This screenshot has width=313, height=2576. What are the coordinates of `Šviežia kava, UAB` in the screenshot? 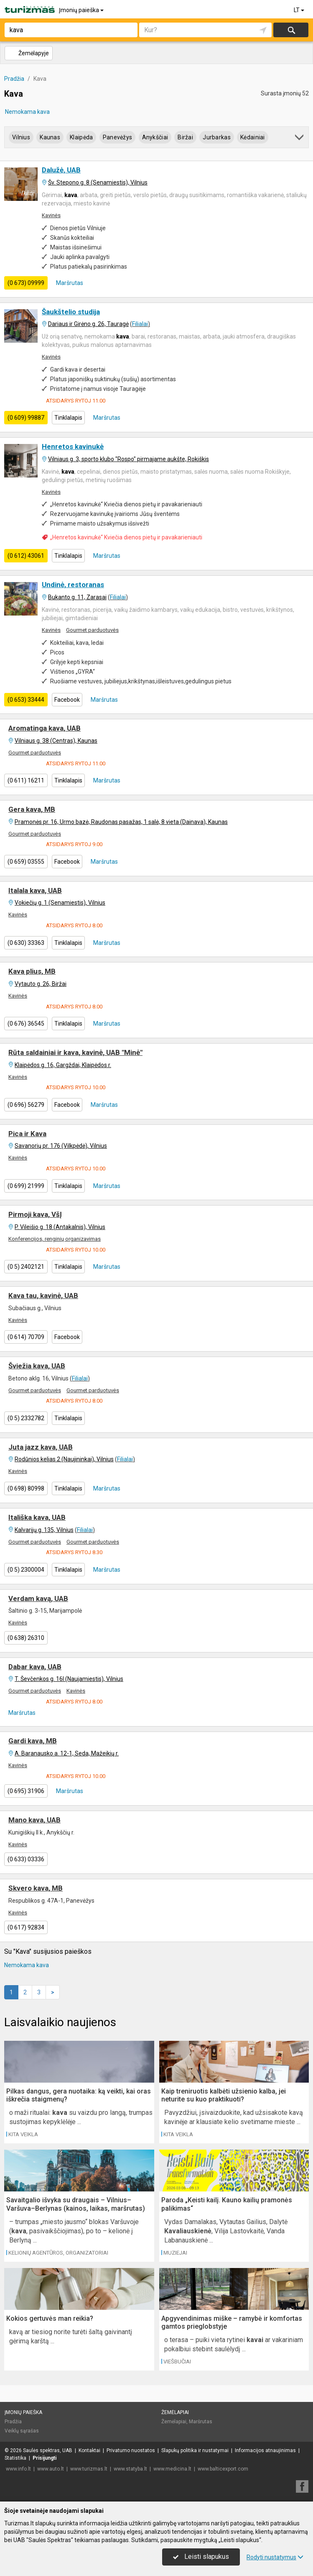 It's located at (36, 1366).